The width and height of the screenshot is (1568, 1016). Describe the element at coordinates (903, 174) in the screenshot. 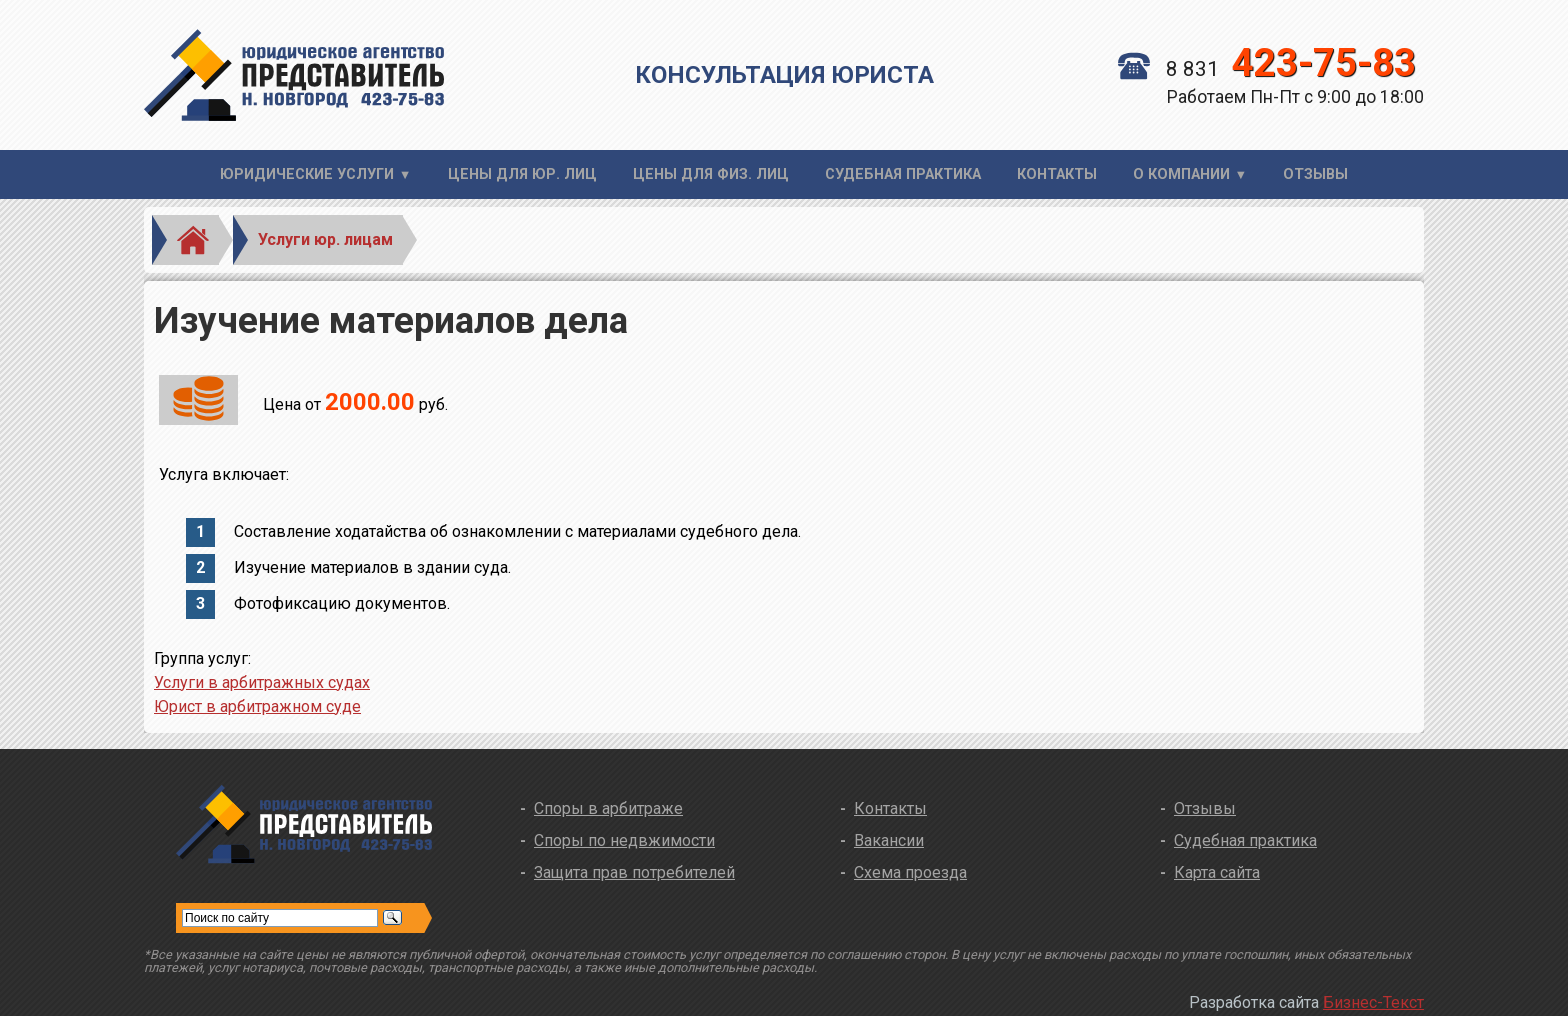

I see `Судебная практика` at that location.